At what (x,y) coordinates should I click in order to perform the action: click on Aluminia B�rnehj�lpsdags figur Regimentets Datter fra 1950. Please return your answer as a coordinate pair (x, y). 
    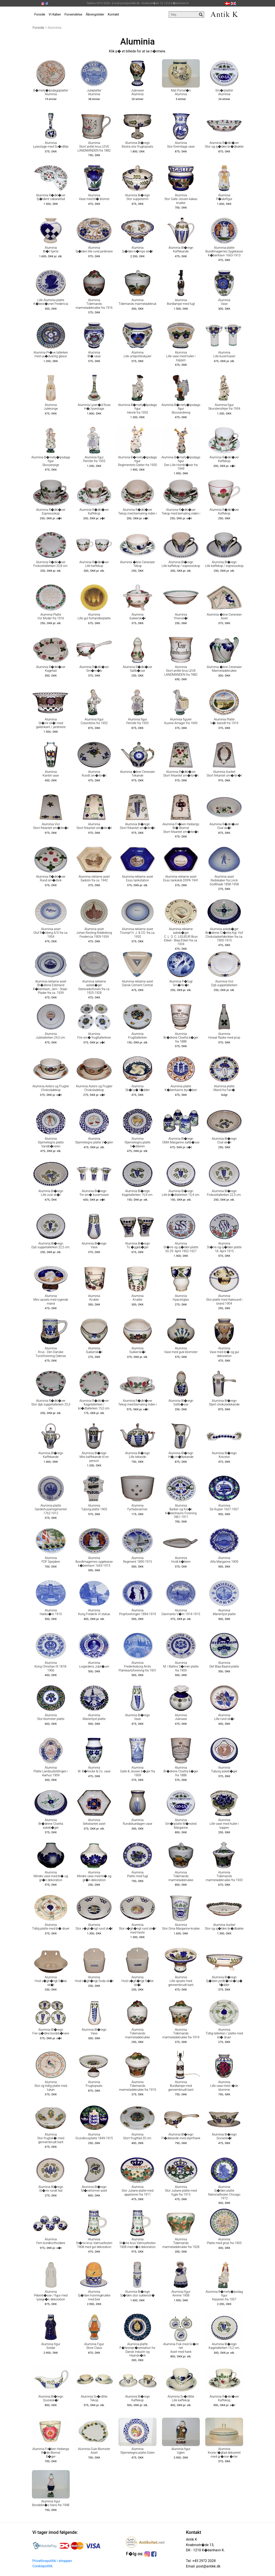
    Looking at the image, I should click on (137, 461).